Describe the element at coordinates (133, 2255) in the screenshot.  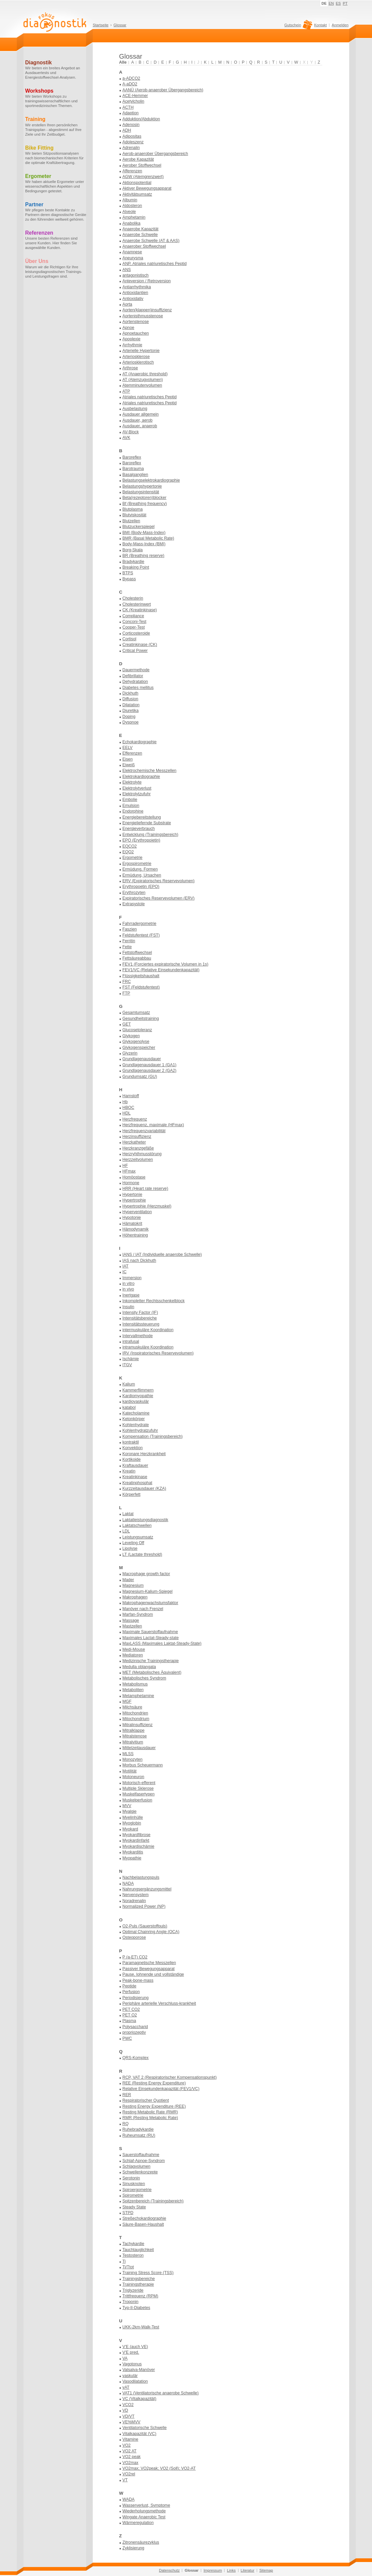
I see `Testosteron` at that location.